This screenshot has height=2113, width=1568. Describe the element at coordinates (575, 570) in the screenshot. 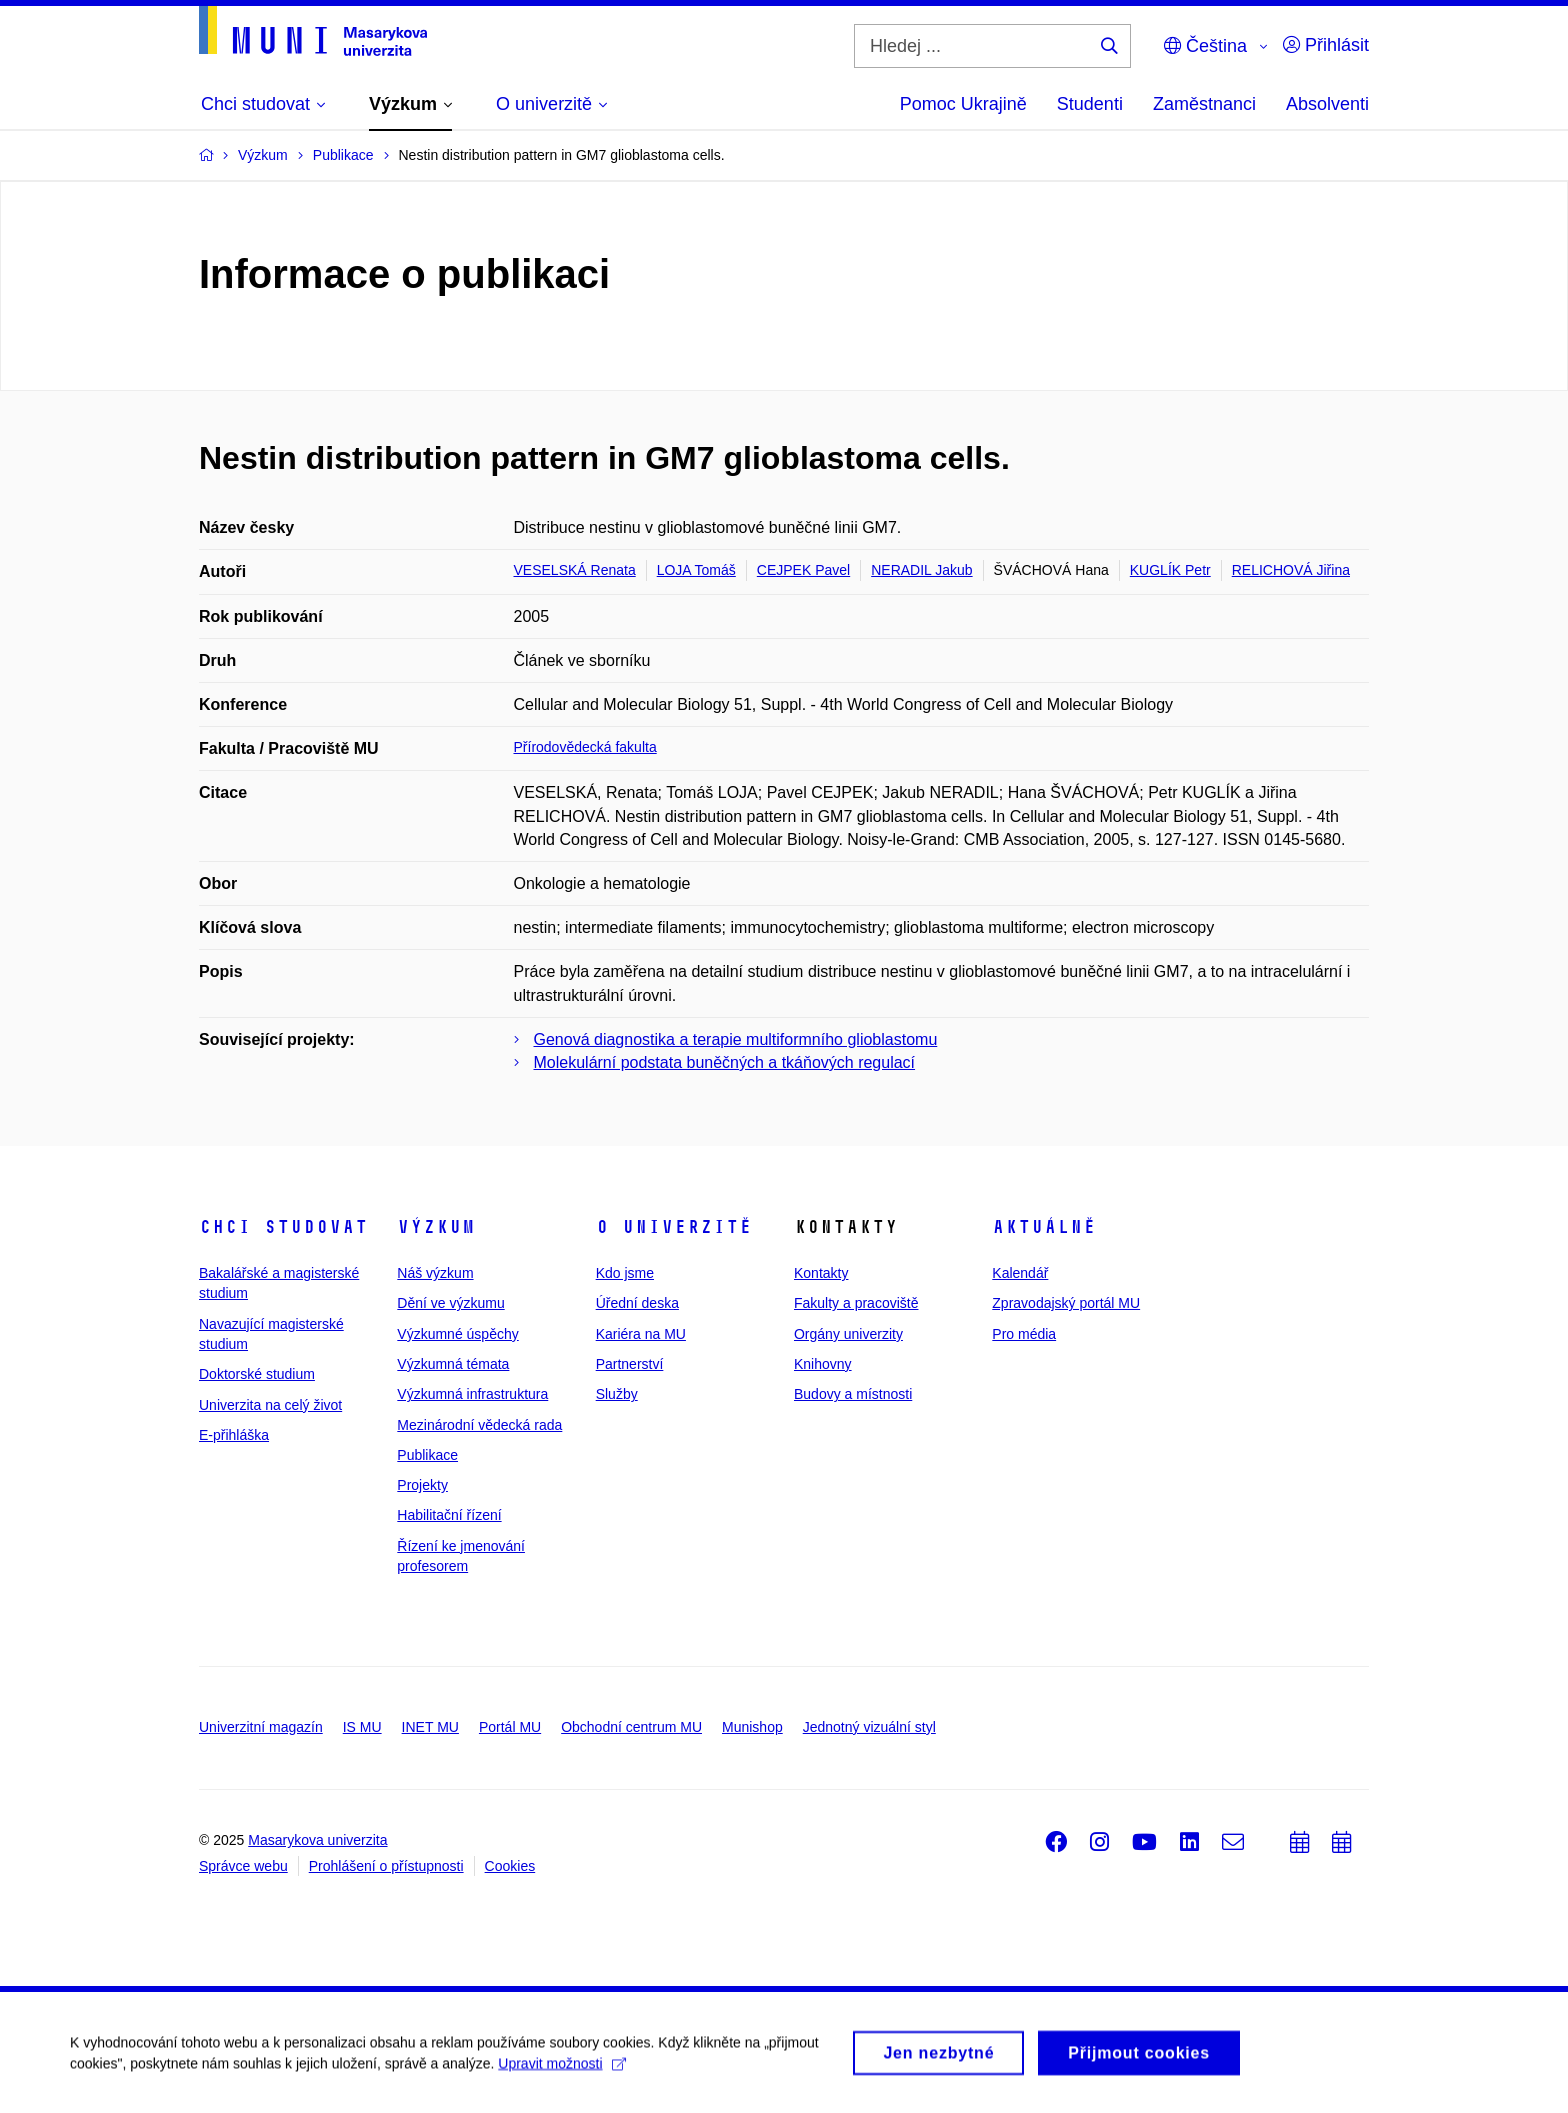

I see `VESELSKÁ Renata` at that location.